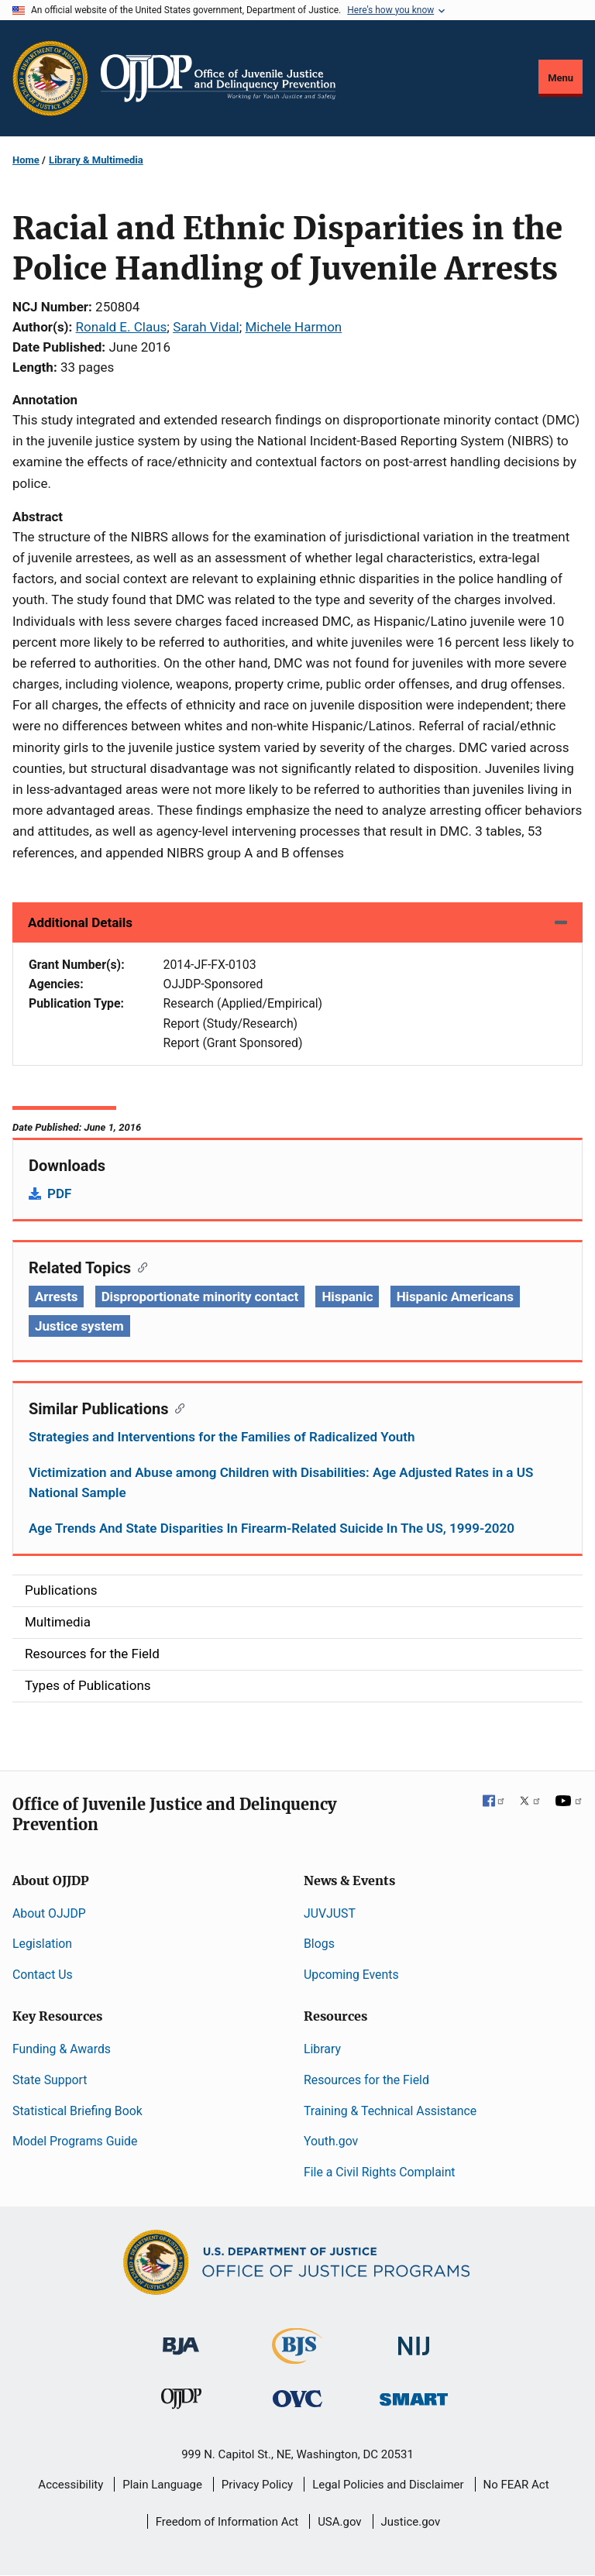 The image size is (595, 2576). What do you see at coordinates (26, 160) in the screenshot?
I see `Home` at bounding box center [26, 160].